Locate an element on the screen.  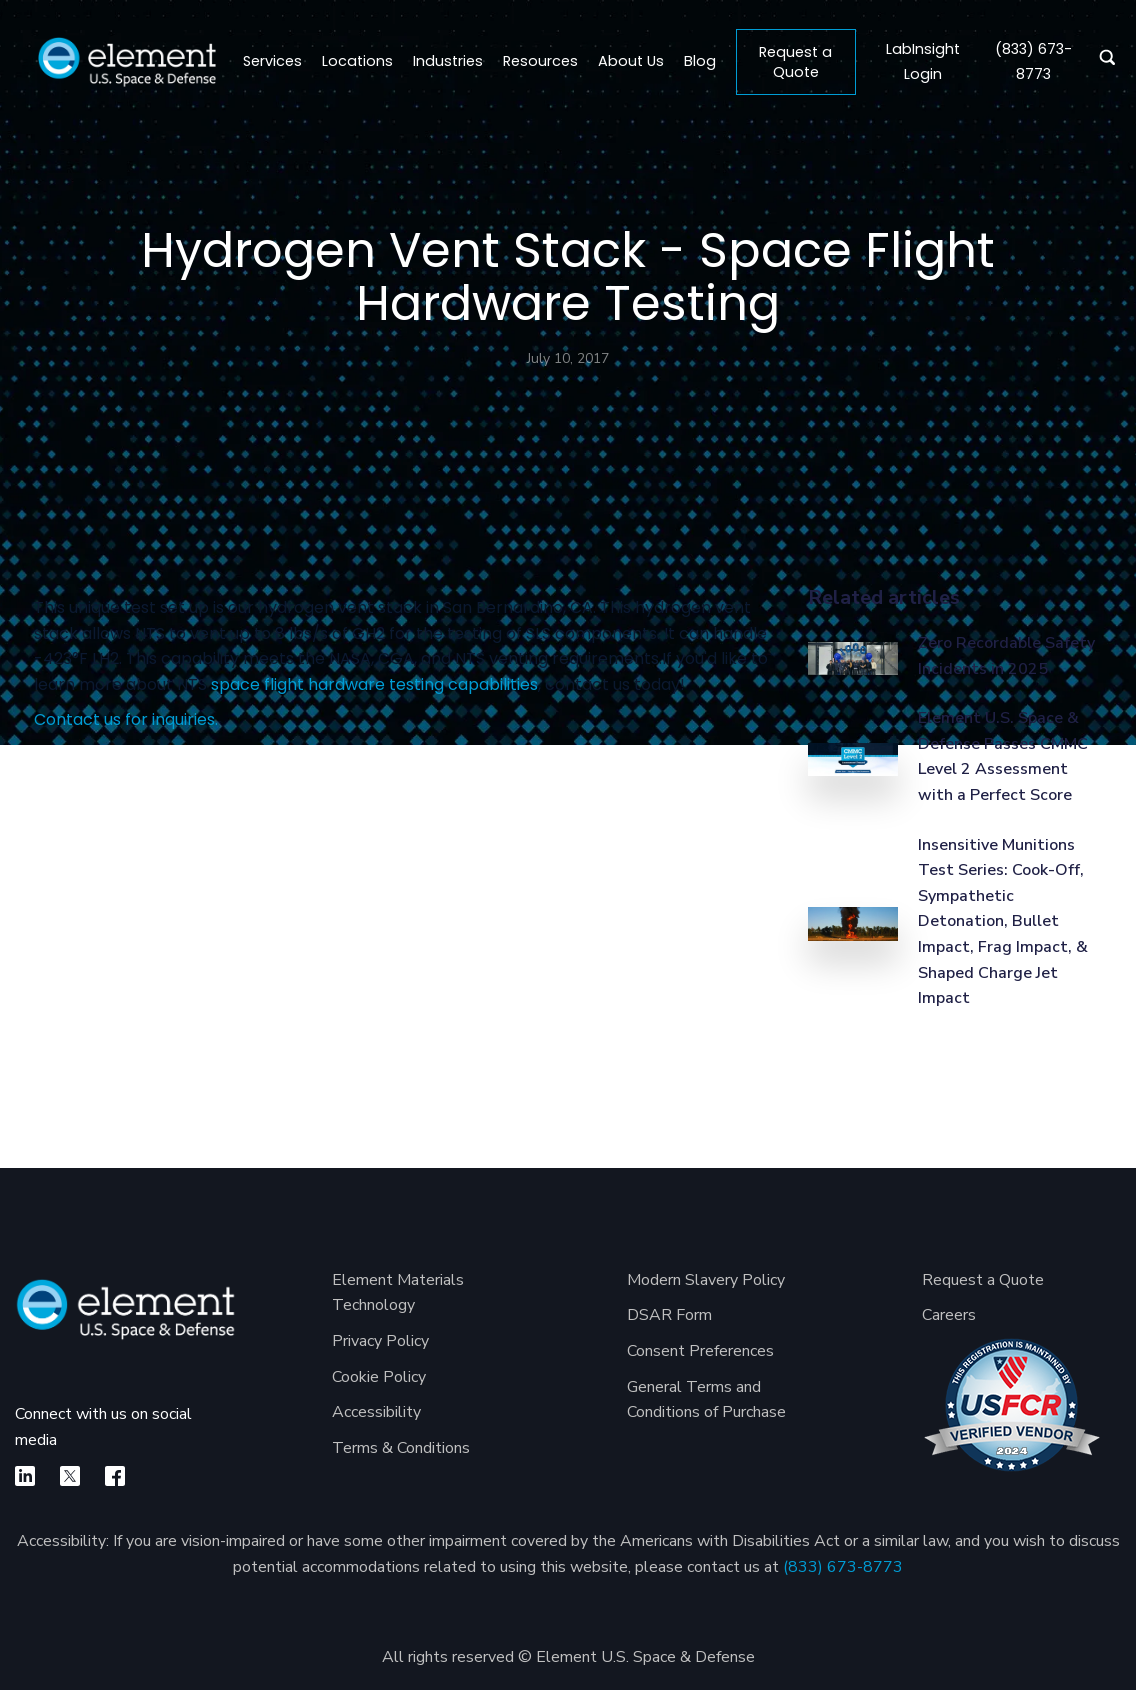
Accessibility is located at coordinates (376, 1412).